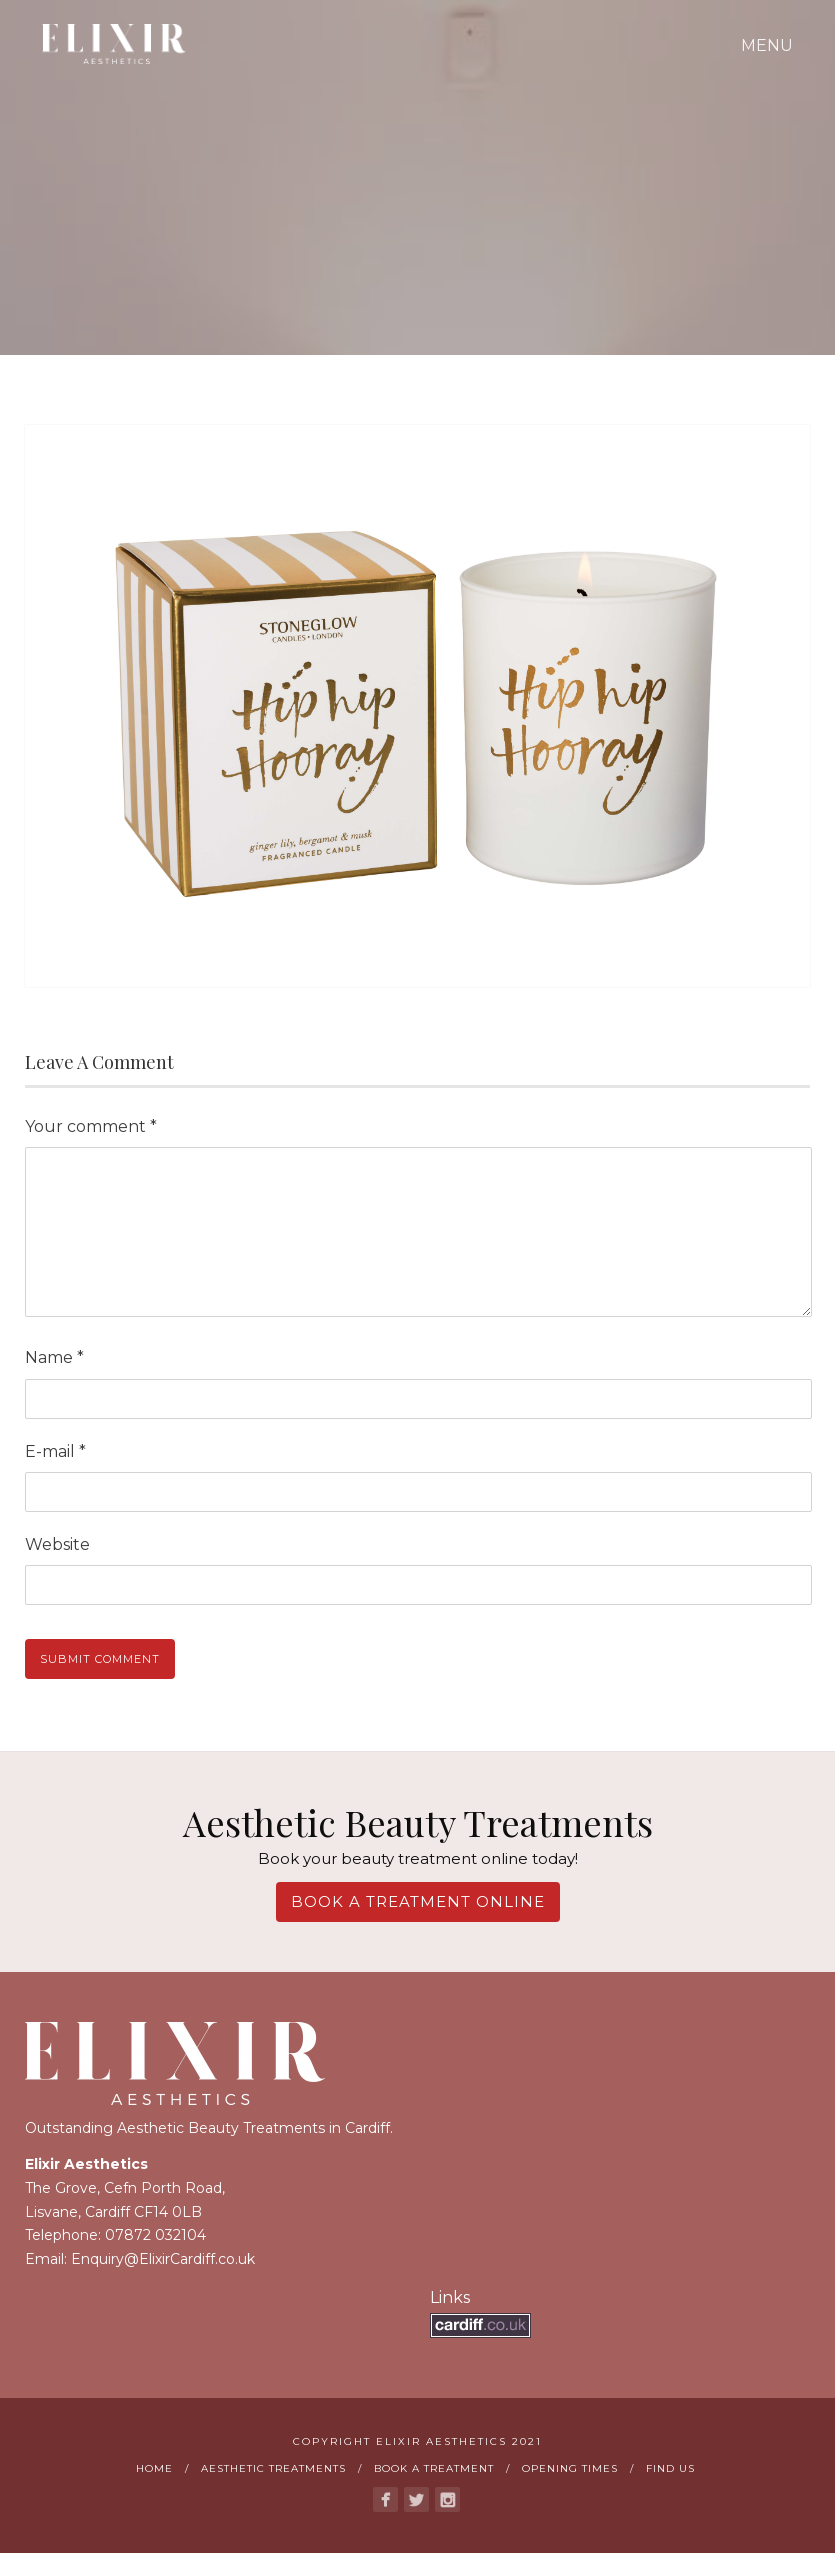 This screenshot has height=2553, width=835. Describe the element at coordinates (670, 2468) in the screenshot. I see `Find us` at that location.